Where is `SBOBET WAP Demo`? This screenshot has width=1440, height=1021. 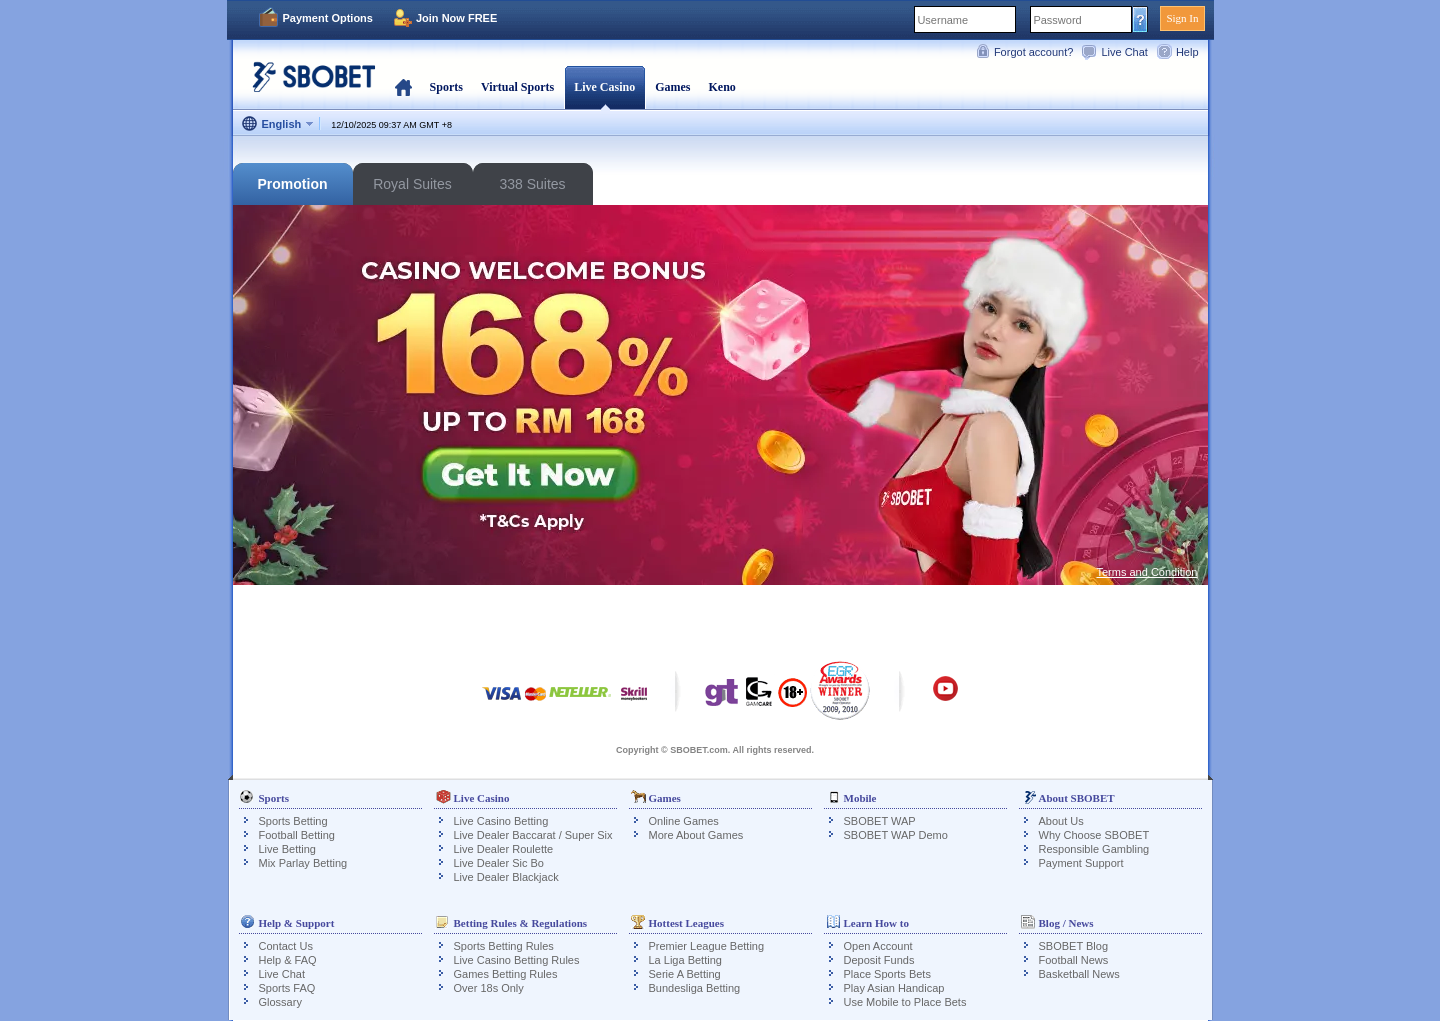
SBOBET WAP Demo is located at coordinates (896, 835).